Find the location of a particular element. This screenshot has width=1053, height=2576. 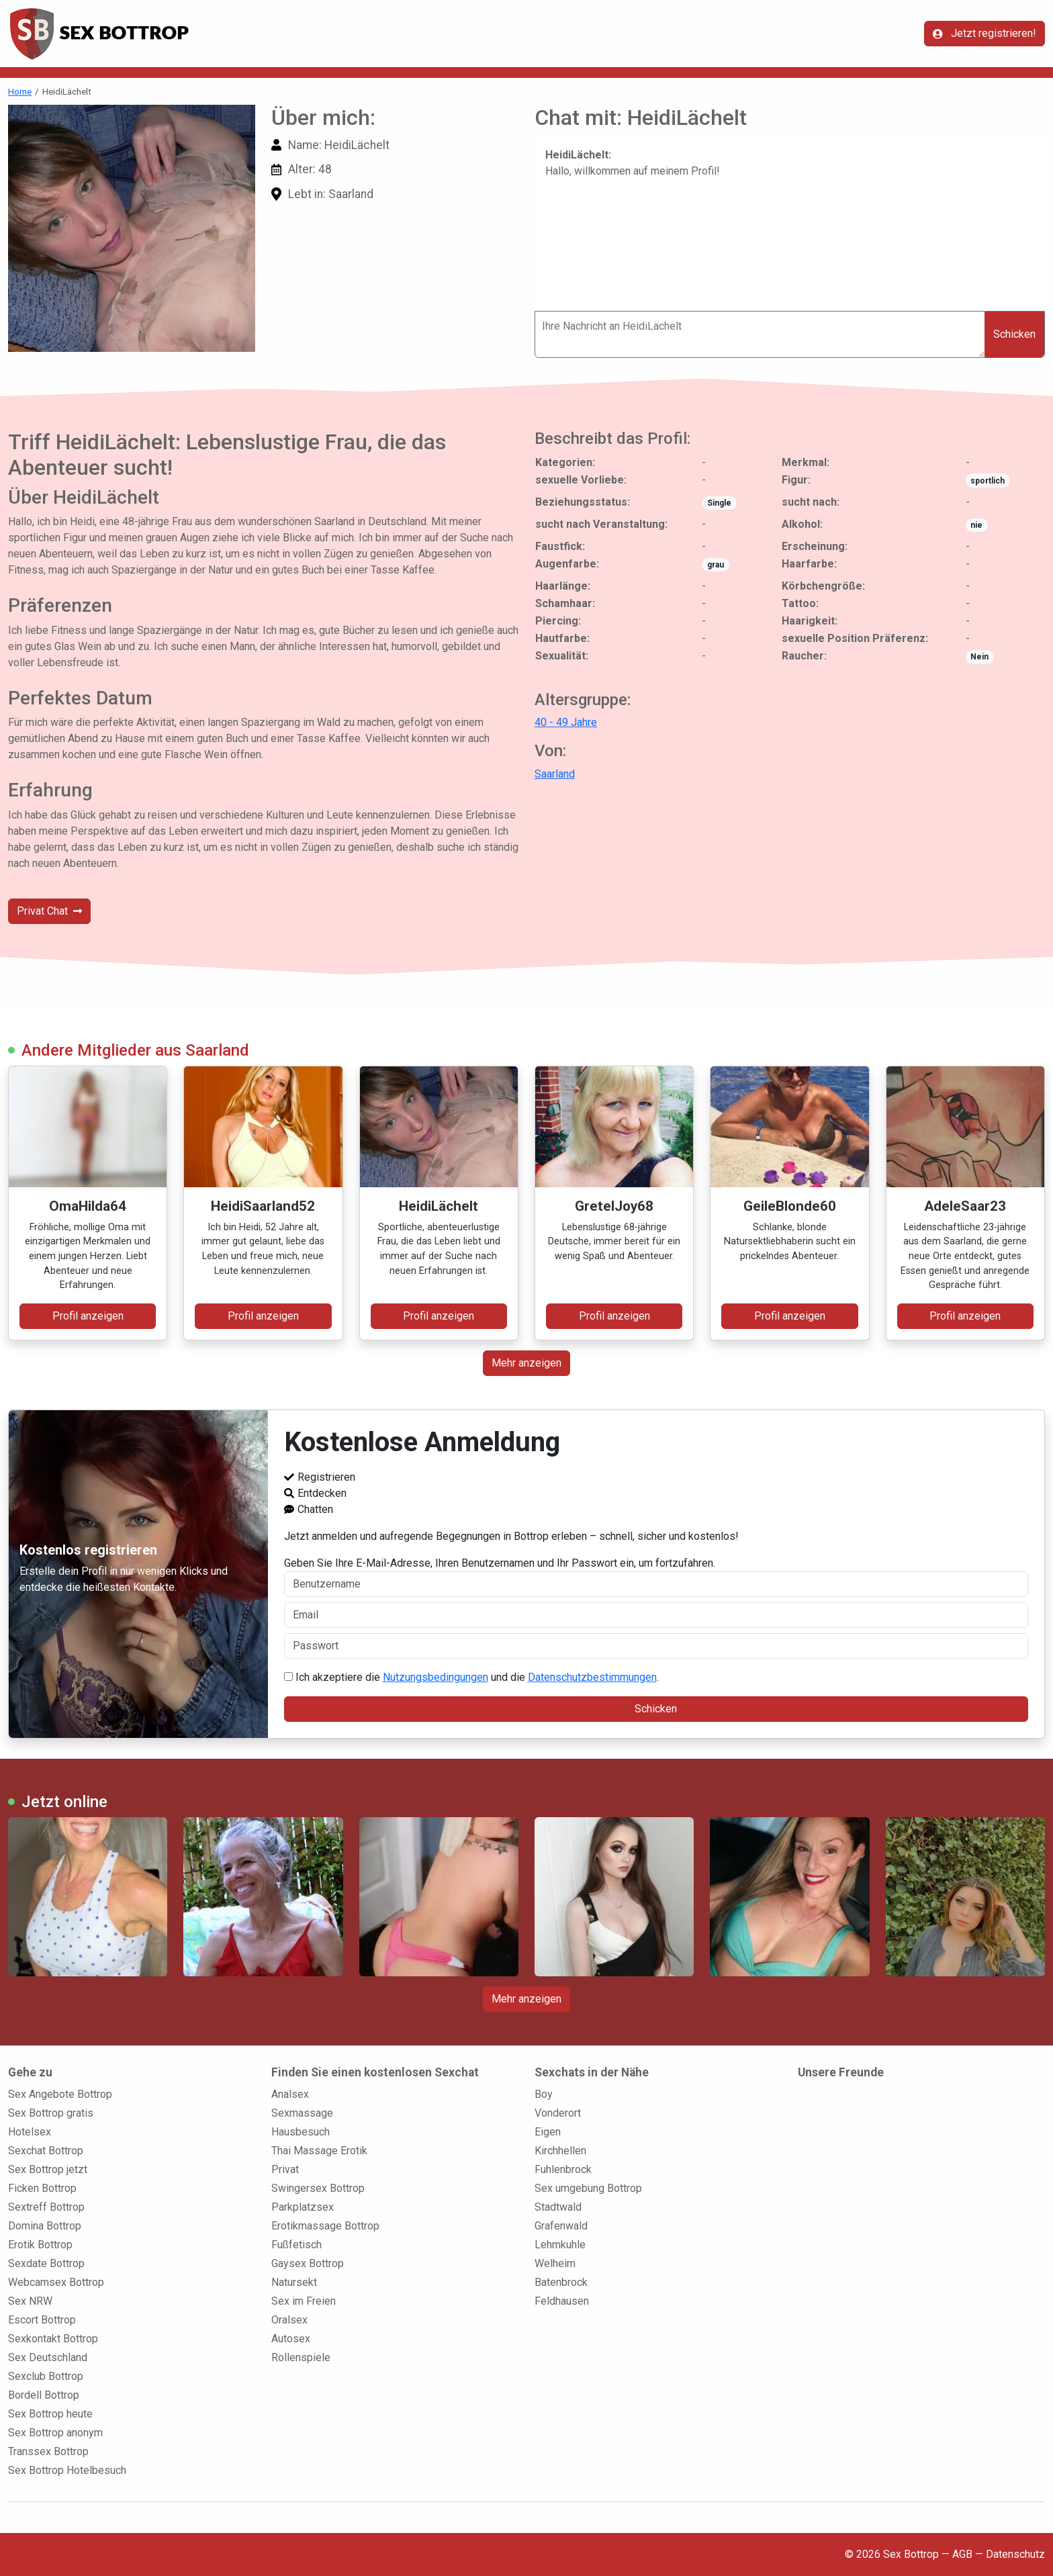

Erotikmassage Bottrop is located at coordinates (325, 2225).